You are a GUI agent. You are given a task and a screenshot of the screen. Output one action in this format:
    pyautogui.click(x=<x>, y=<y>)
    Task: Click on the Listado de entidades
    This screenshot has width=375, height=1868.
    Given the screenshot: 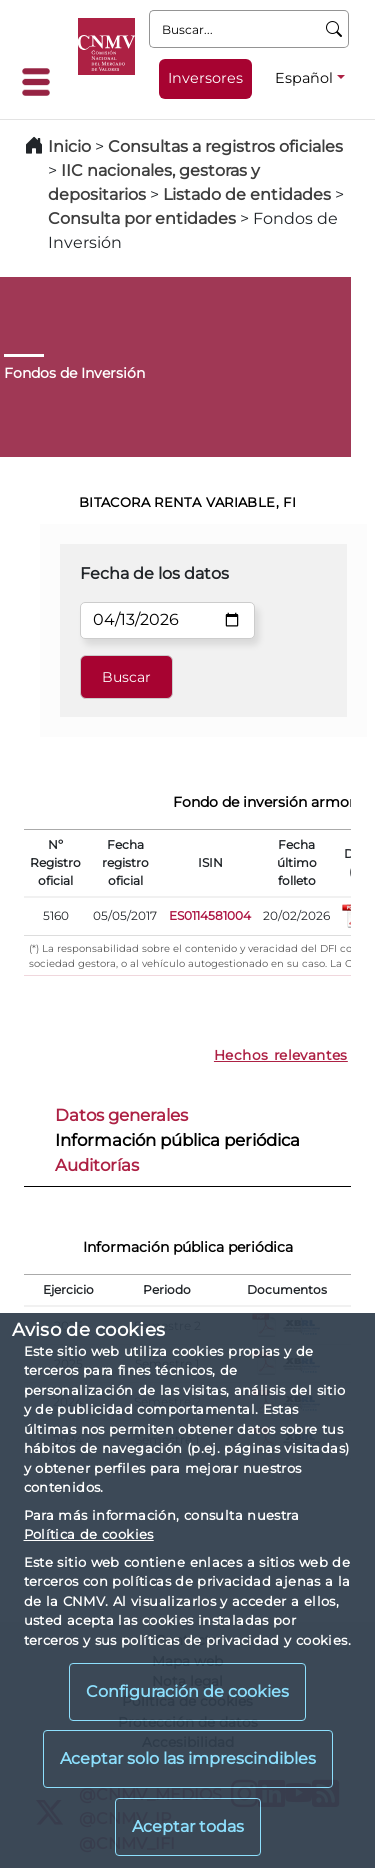 What is the action you would take?
    pyautogui.click(x=247, y=194)
    